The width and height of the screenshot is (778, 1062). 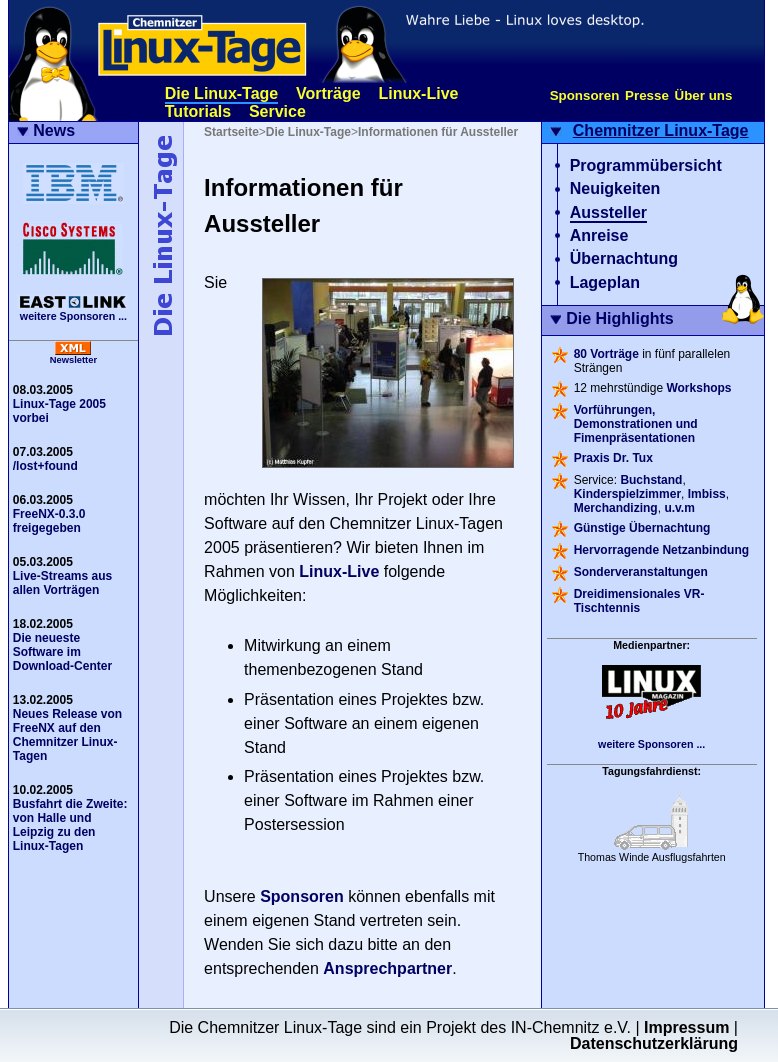 I want to click on Datenschutzerklärung, so click(x=654, y=1043).